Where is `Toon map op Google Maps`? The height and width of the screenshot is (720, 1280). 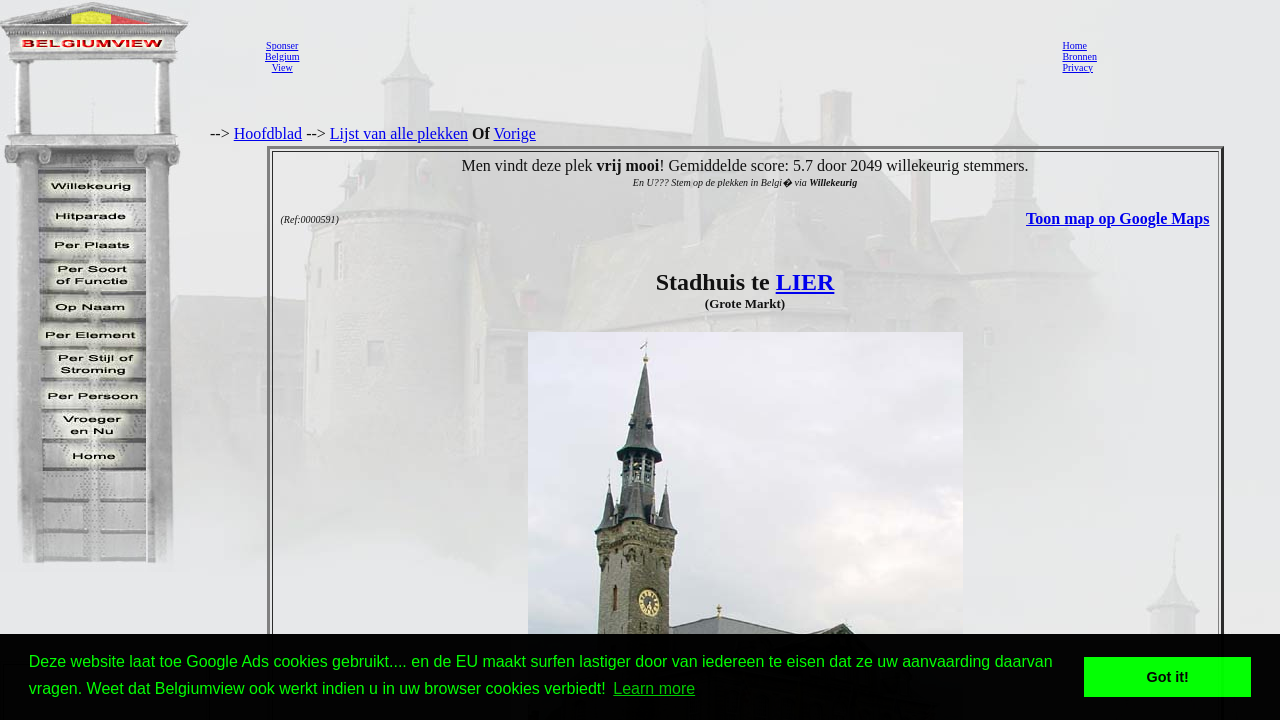
Toon map op Google Maps is located at coordinates (1117, 218).